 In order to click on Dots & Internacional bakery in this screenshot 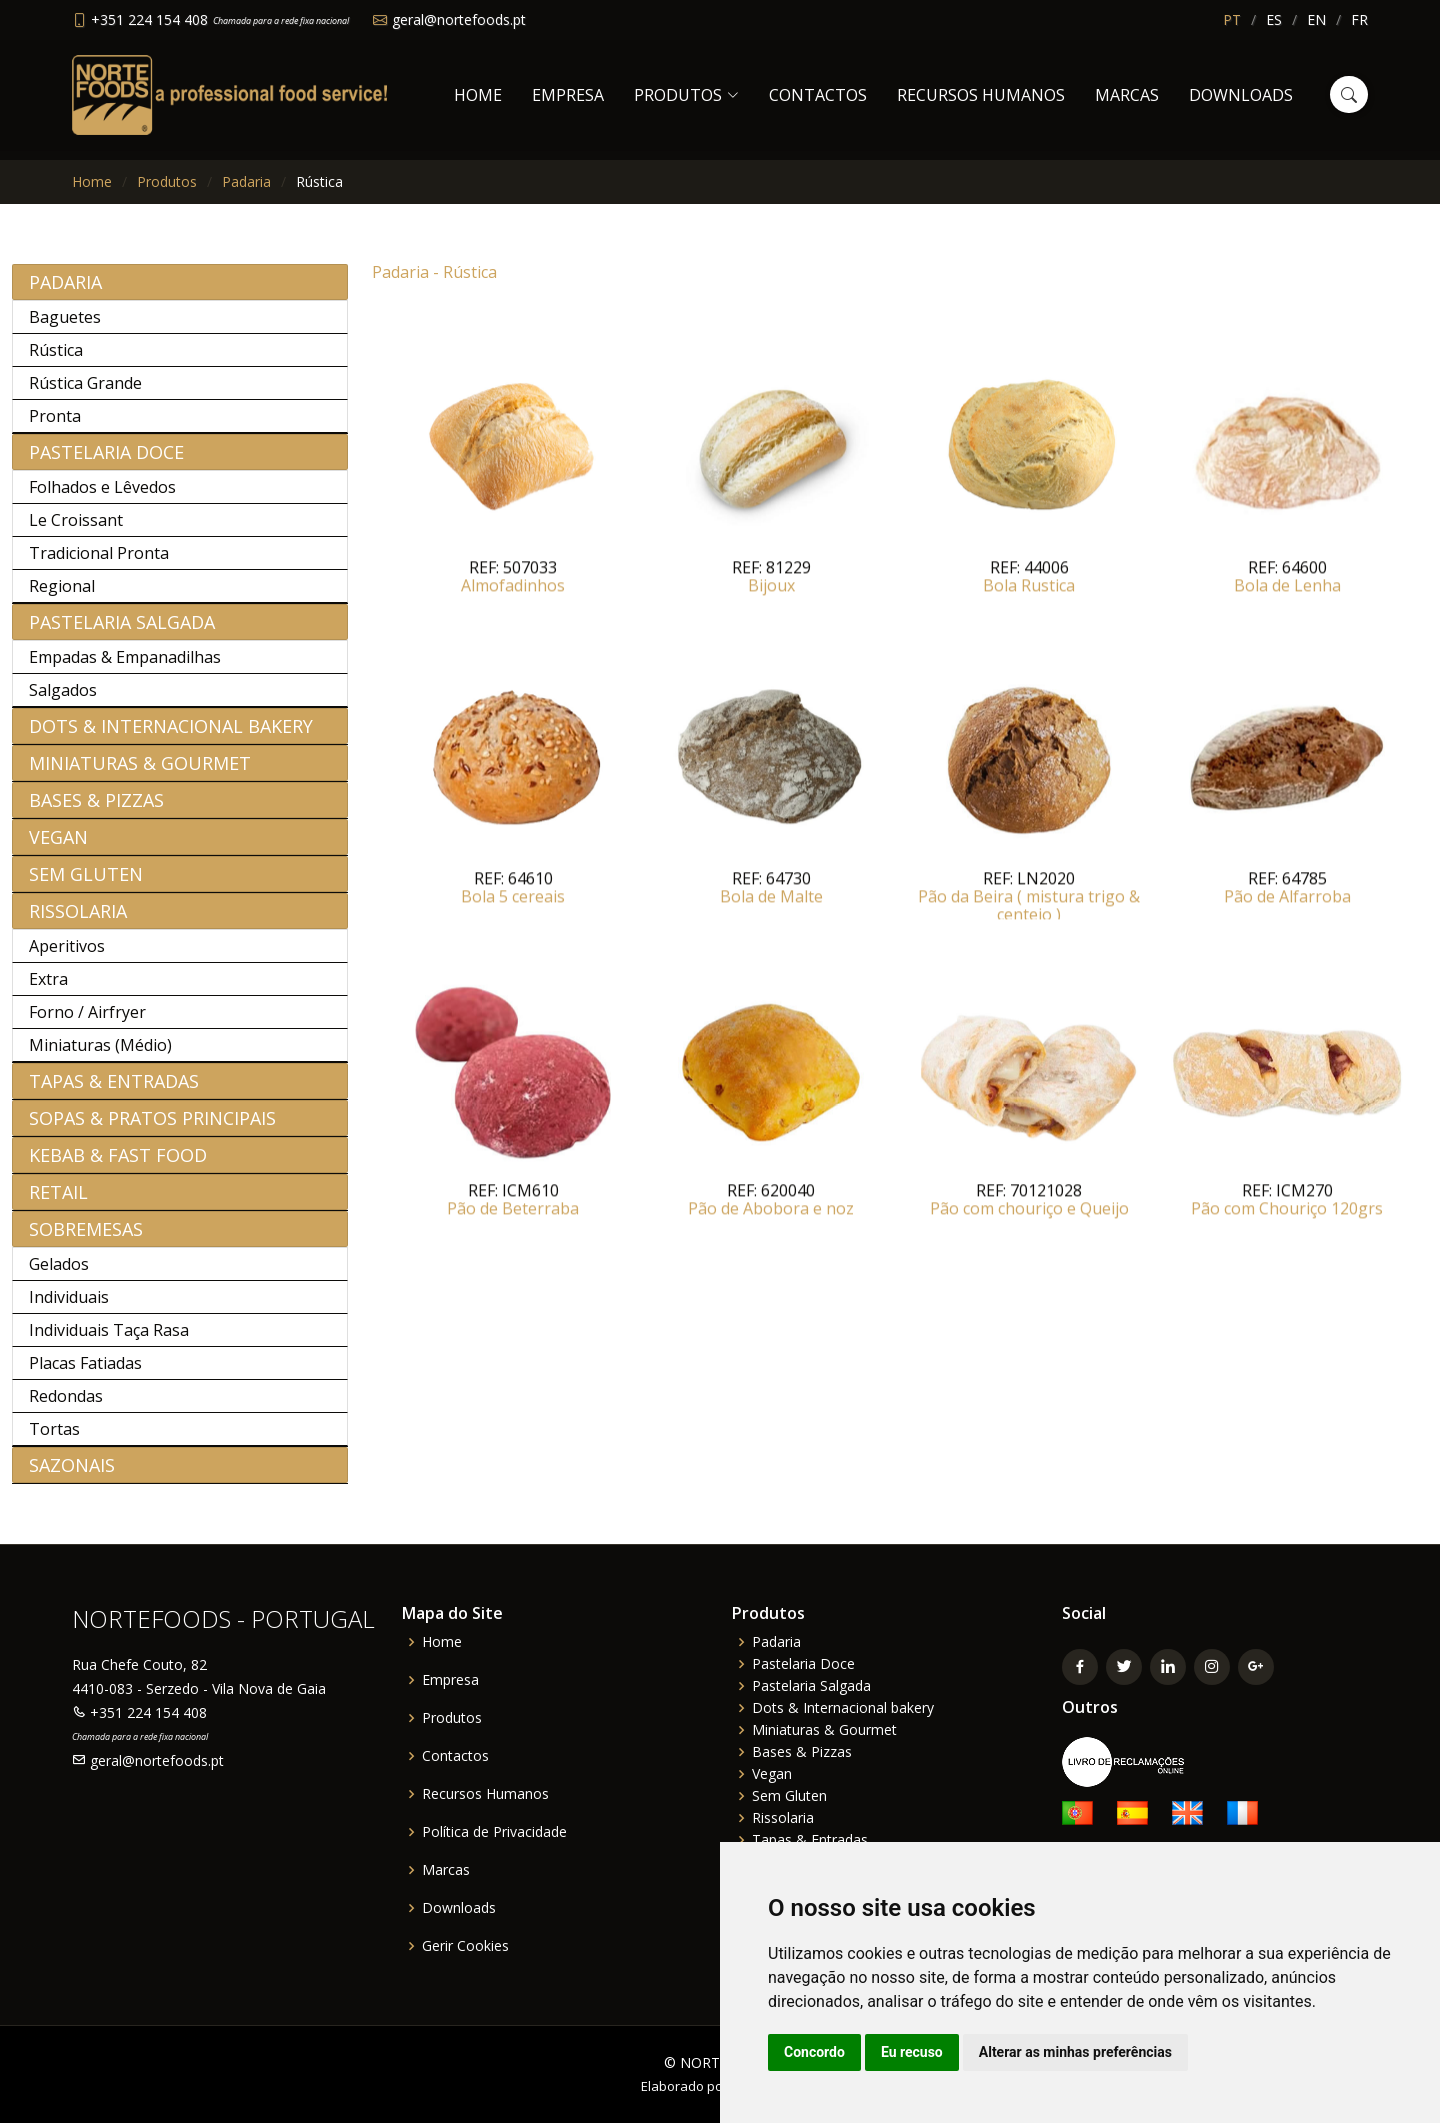, I will do `click(171, 737)`.